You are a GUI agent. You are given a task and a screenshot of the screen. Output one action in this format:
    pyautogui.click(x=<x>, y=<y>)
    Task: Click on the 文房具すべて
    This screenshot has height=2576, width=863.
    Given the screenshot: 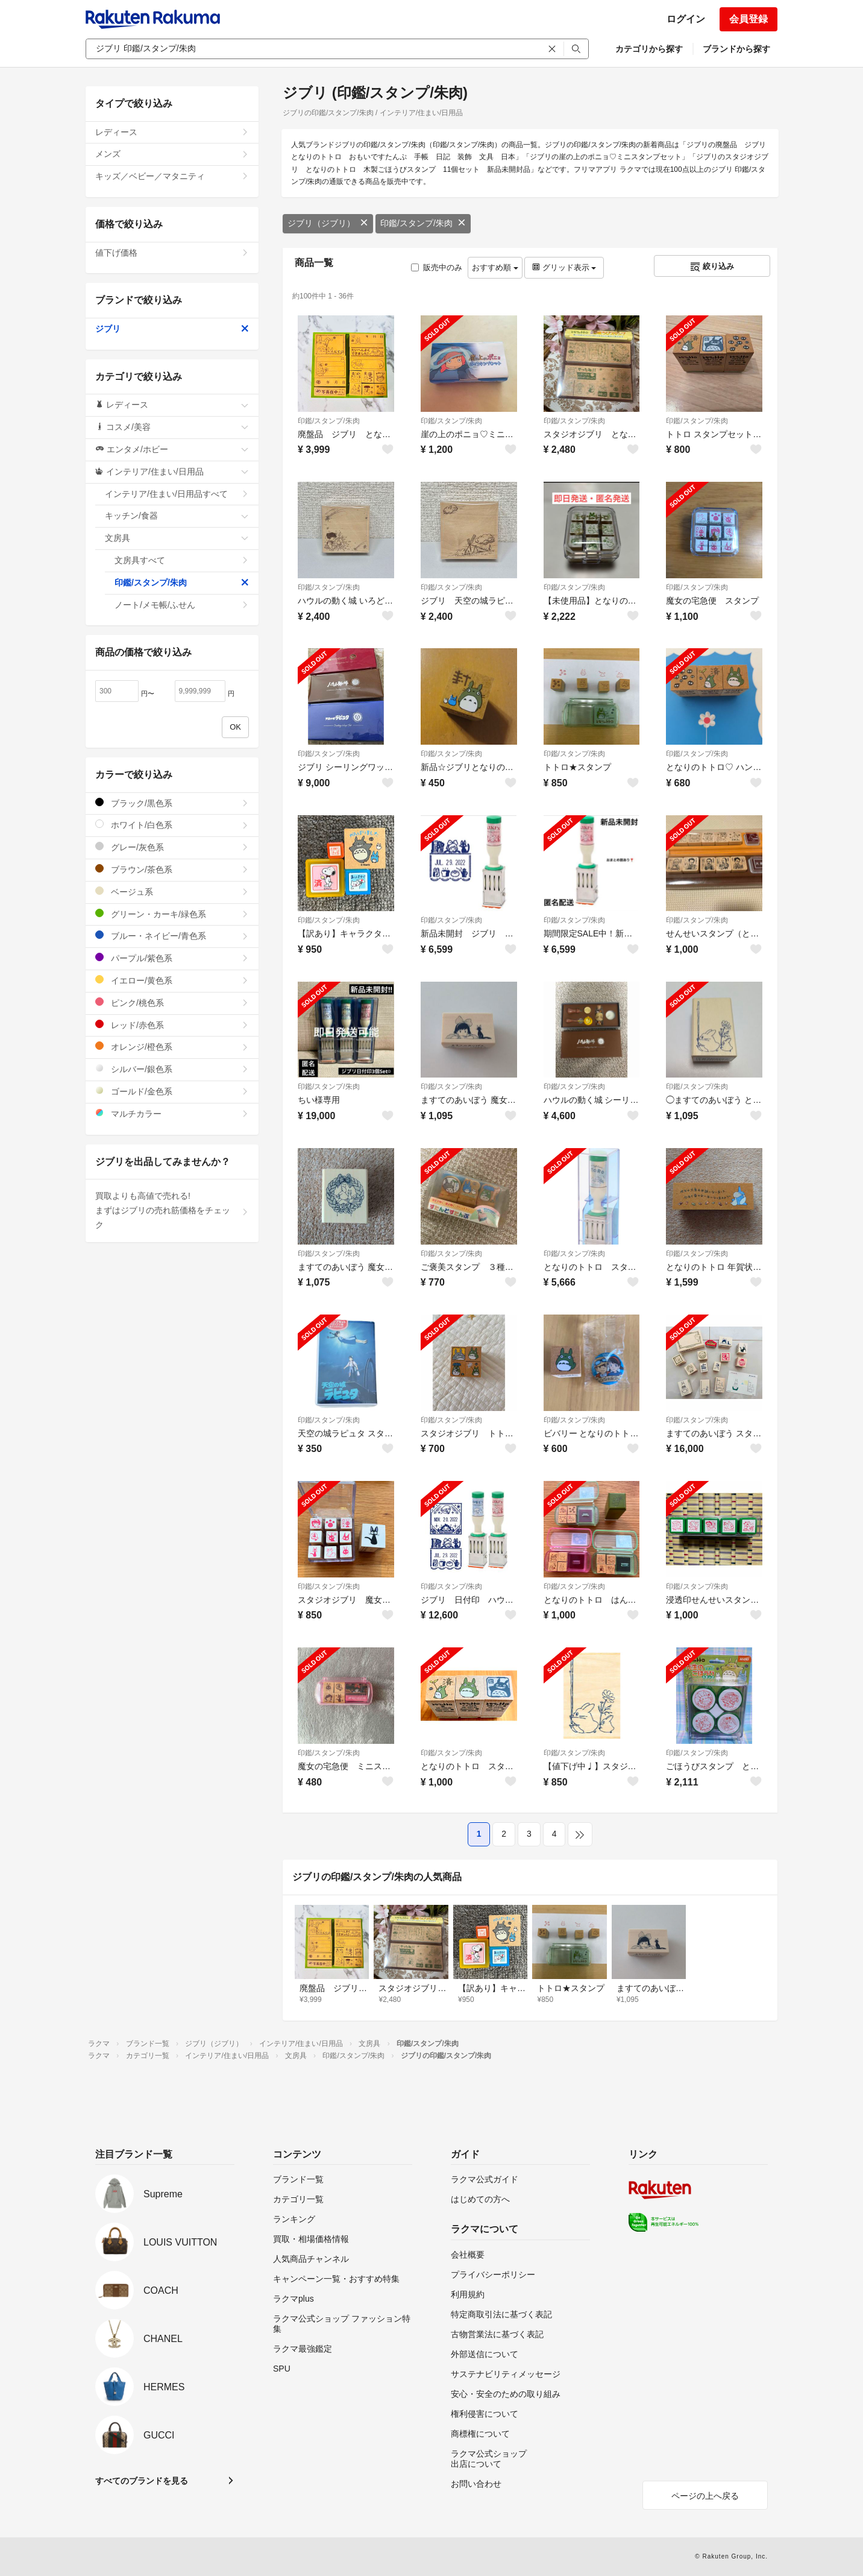 What is the action you would take?
    pyautogui.click(x=182, y=560)
    